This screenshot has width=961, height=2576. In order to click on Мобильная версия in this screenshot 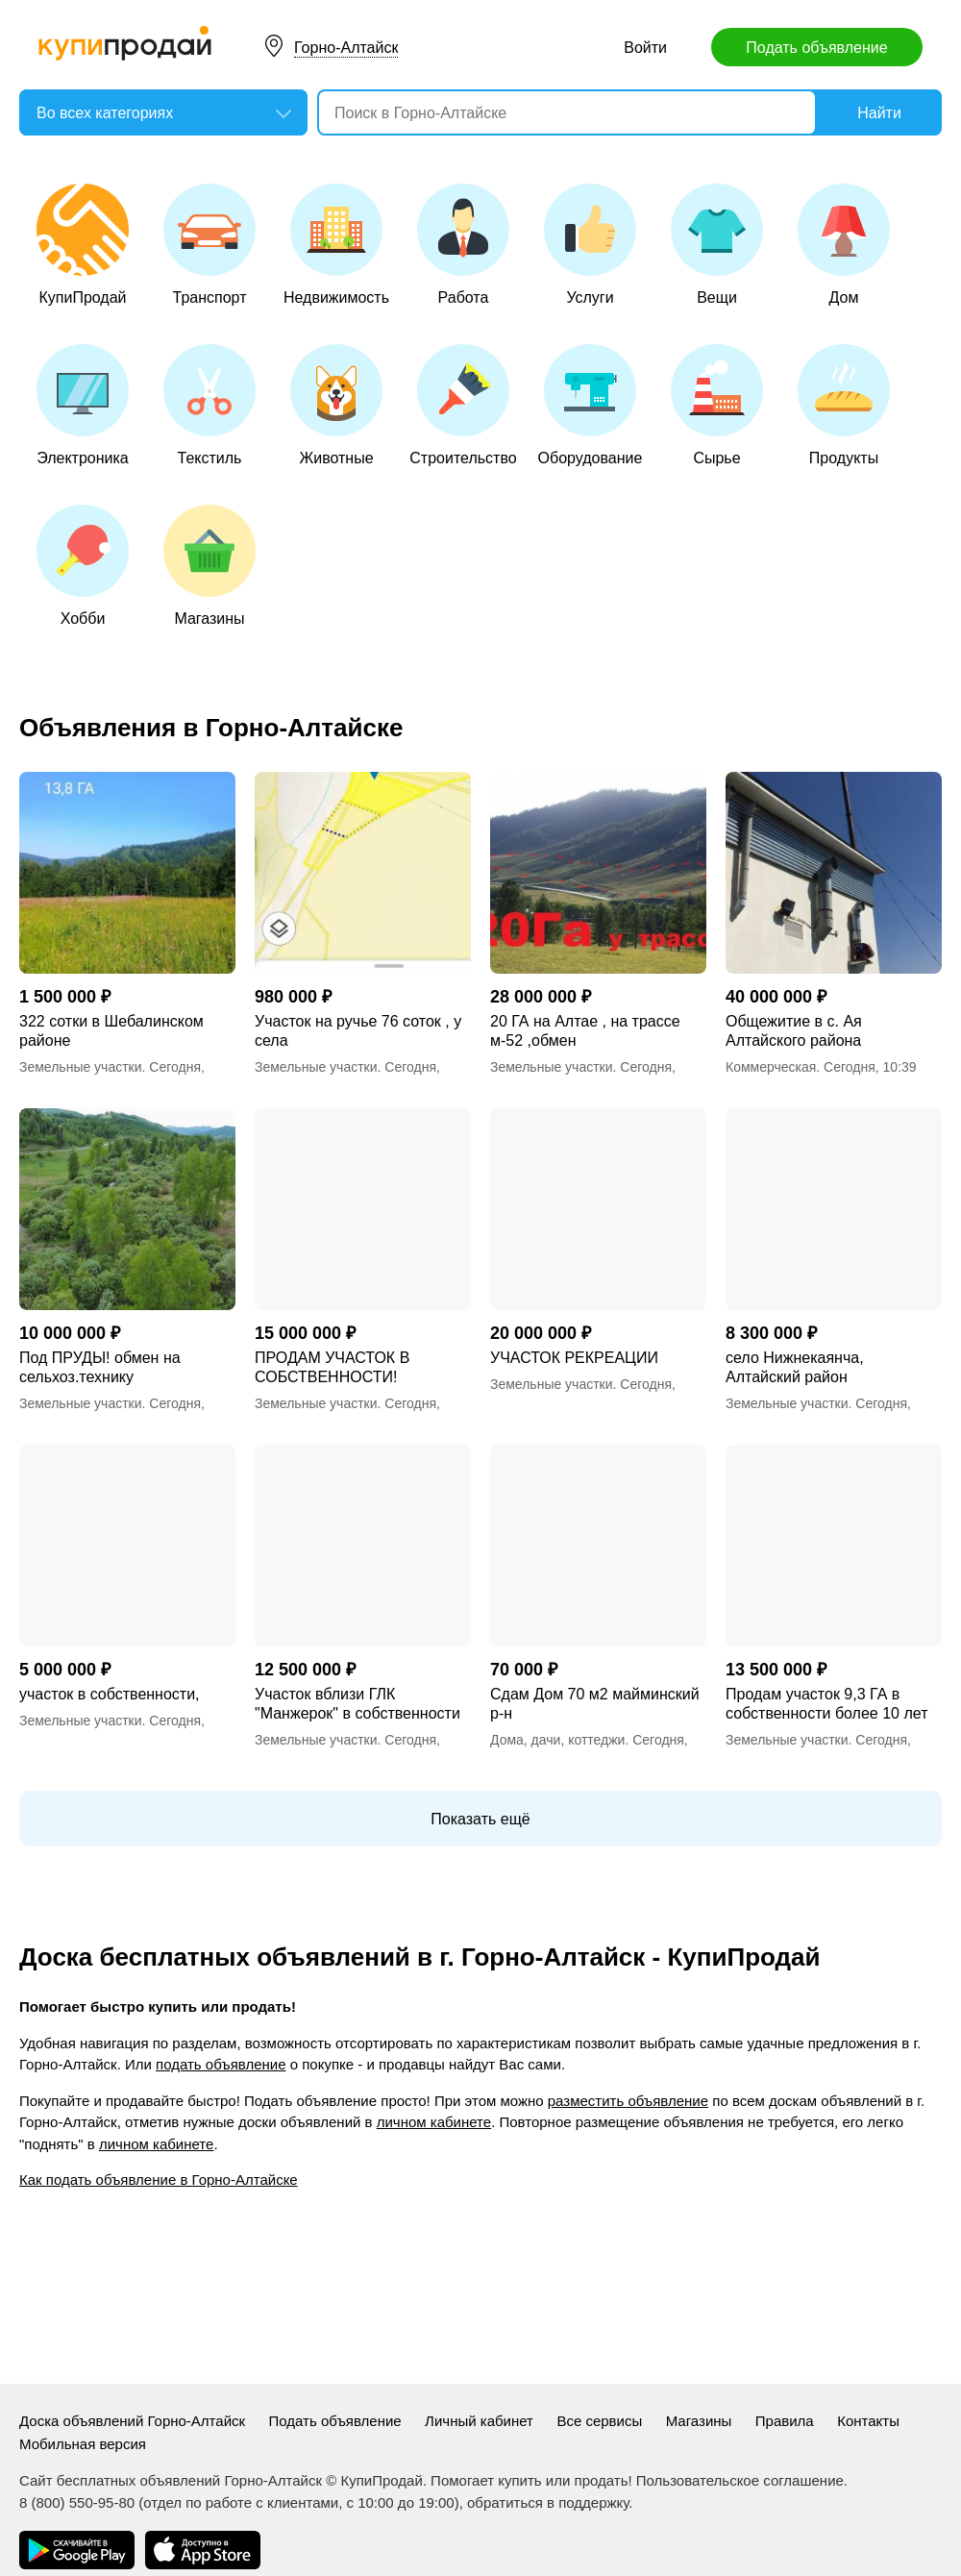, I will do `click(82, 2444)`.